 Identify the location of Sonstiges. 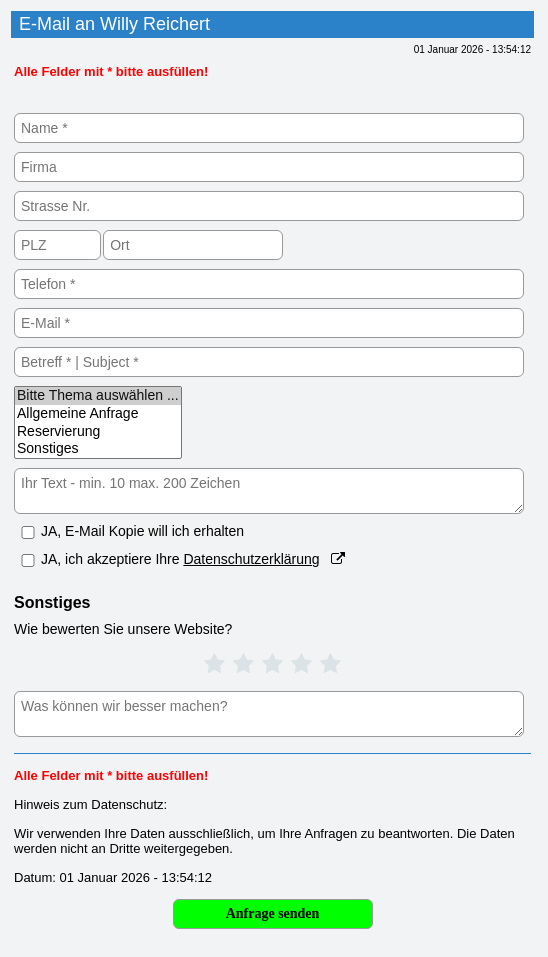
(98, 449).